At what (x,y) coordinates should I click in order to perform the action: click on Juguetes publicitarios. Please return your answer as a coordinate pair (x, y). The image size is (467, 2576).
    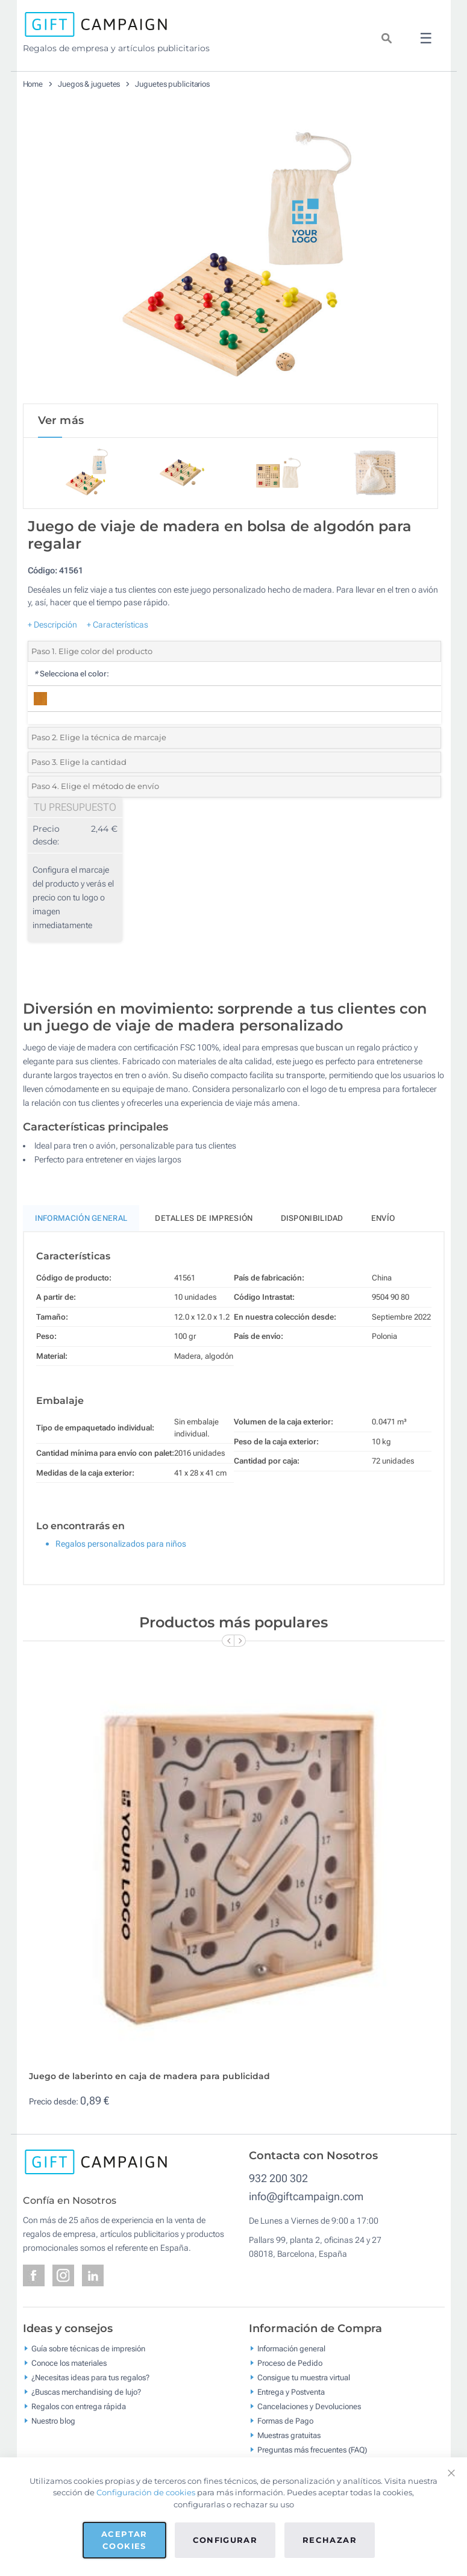
    Looking at the image, I should click on (172, 84).